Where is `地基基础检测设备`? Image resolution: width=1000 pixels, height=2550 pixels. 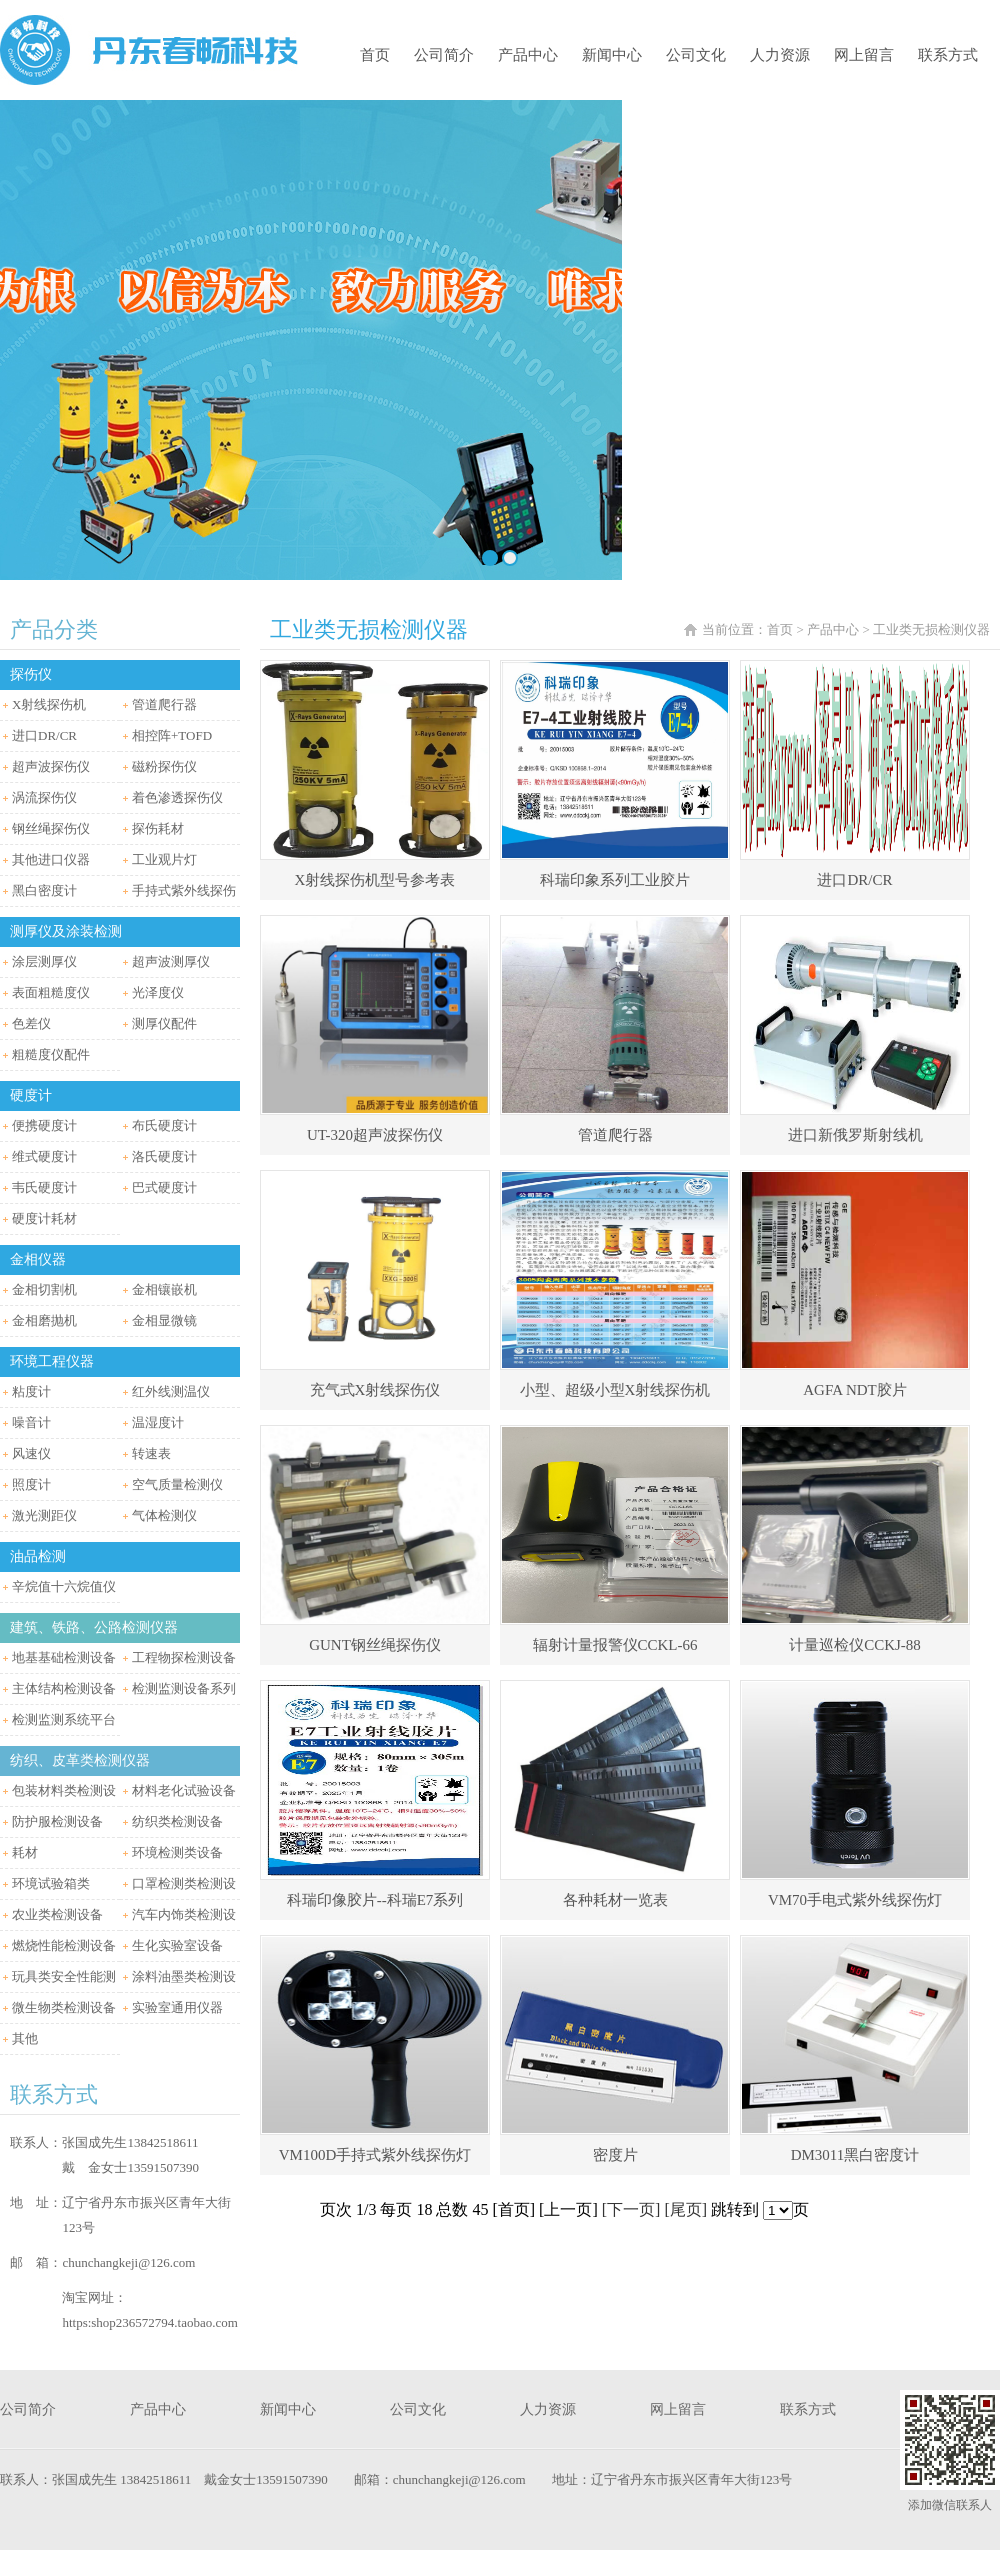 地基基础检测设备 is located at coordinates (64, 1657).